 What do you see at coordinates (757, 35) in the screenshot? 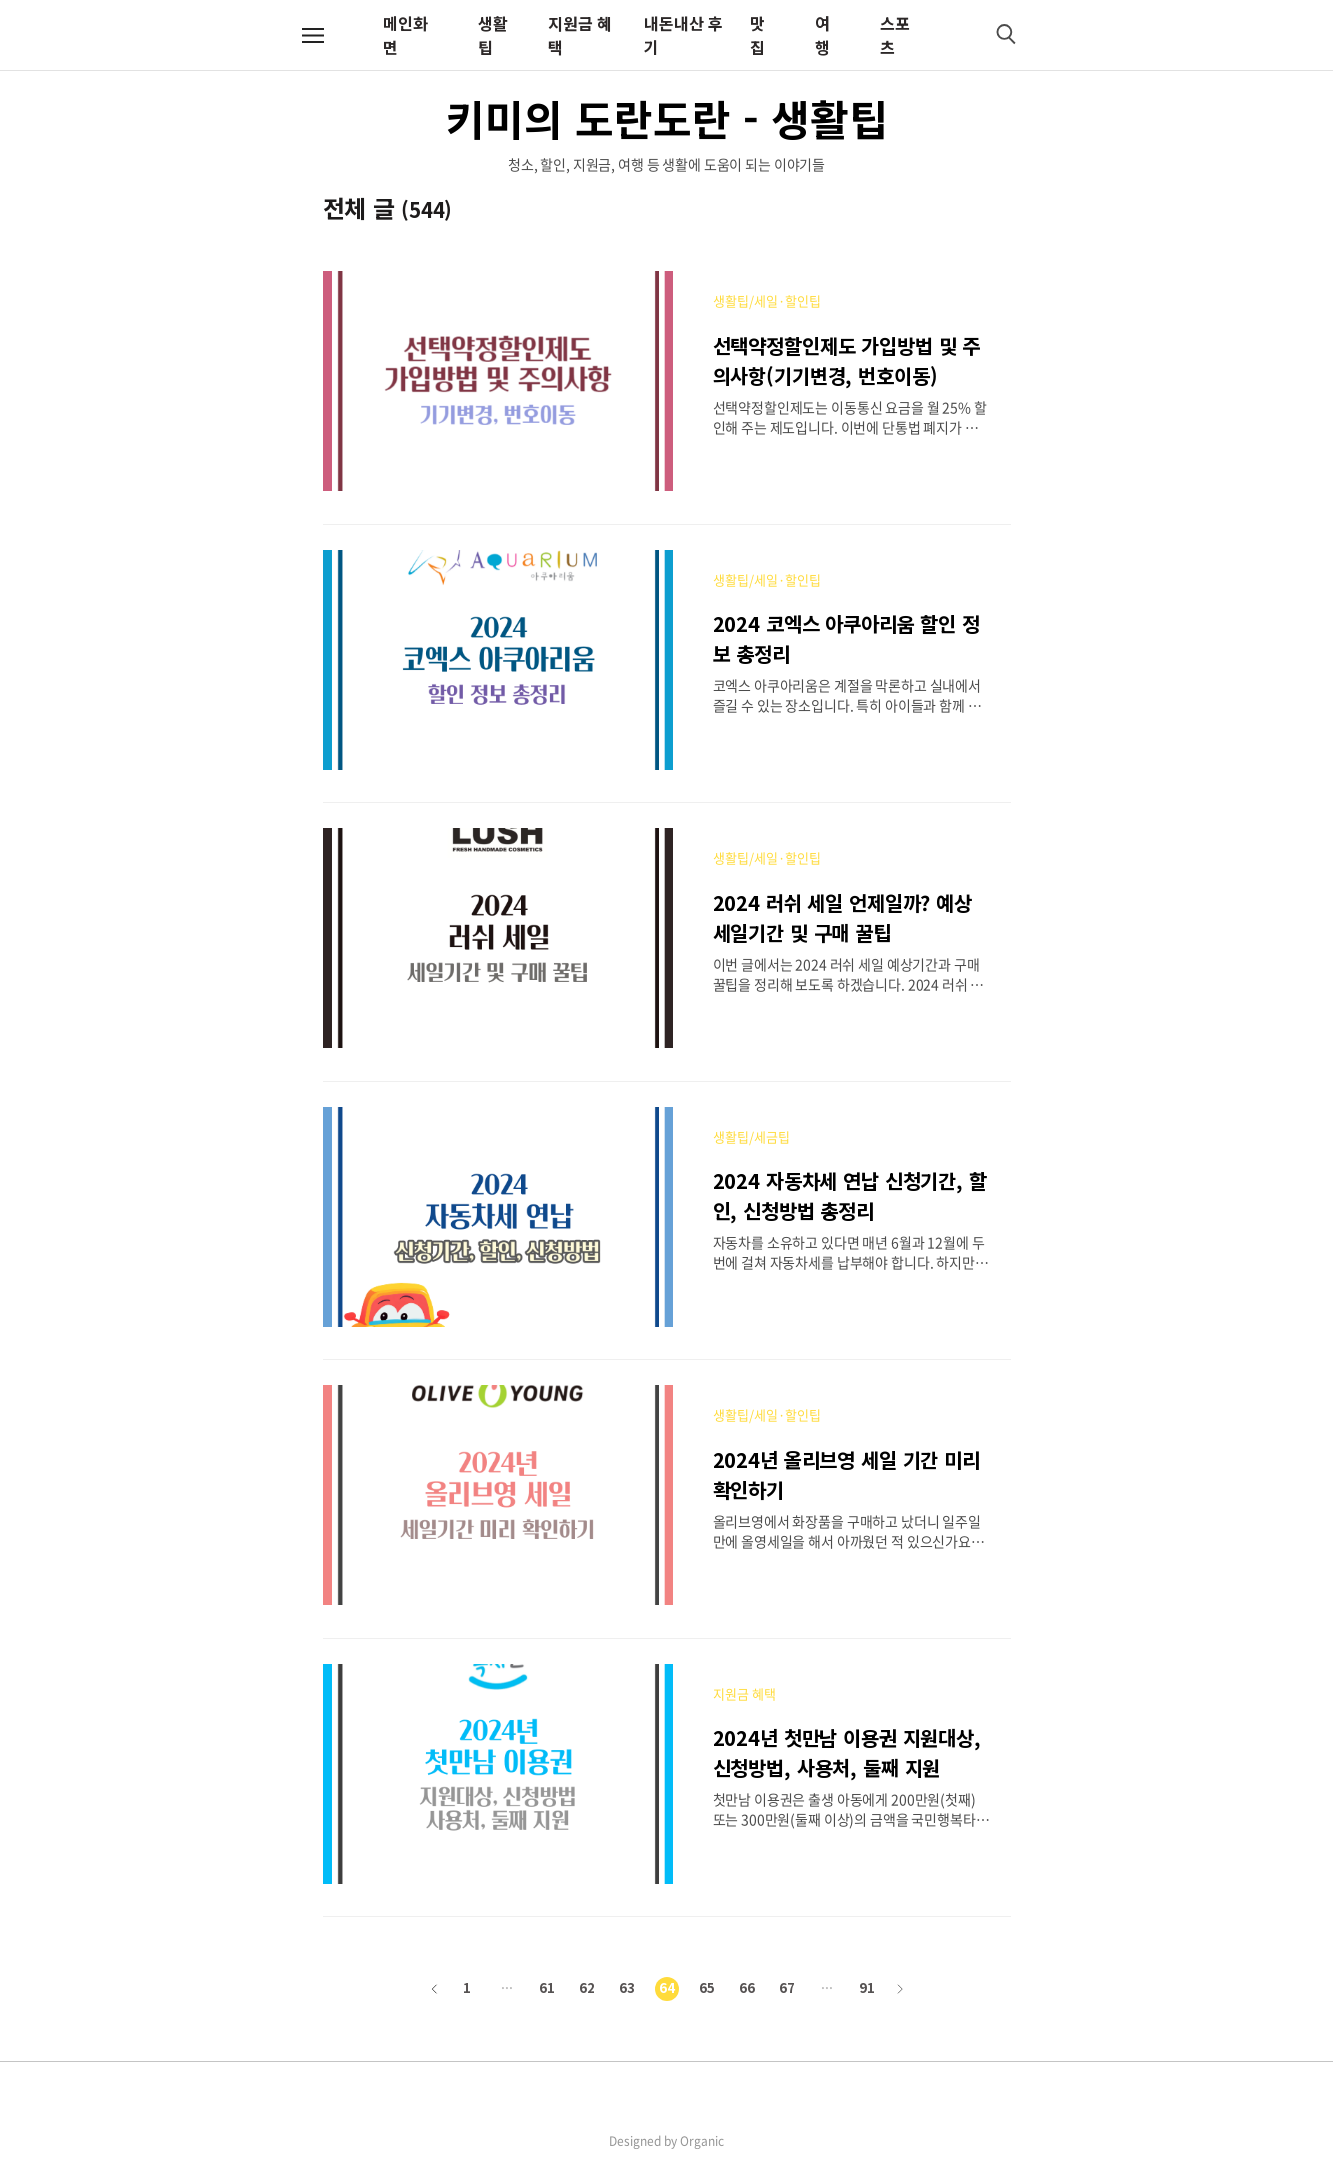
I see `맛집` at bounding box center [757, 35].